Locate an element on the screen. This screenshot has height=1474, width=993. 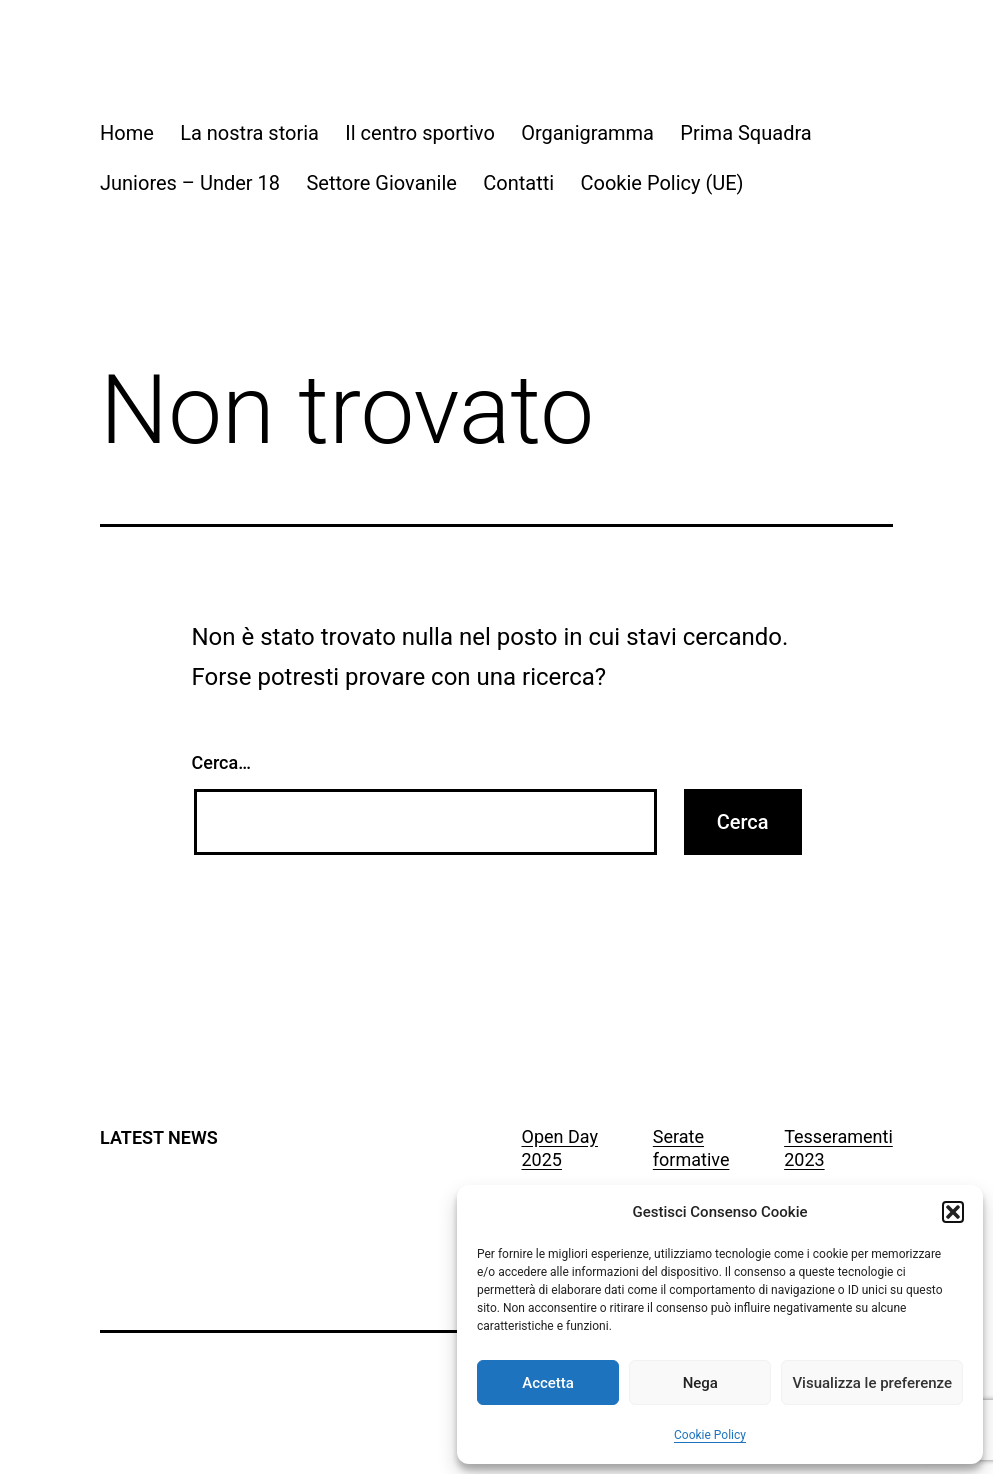
Visualizza le preferenze is located at coordinates (872, 1383).